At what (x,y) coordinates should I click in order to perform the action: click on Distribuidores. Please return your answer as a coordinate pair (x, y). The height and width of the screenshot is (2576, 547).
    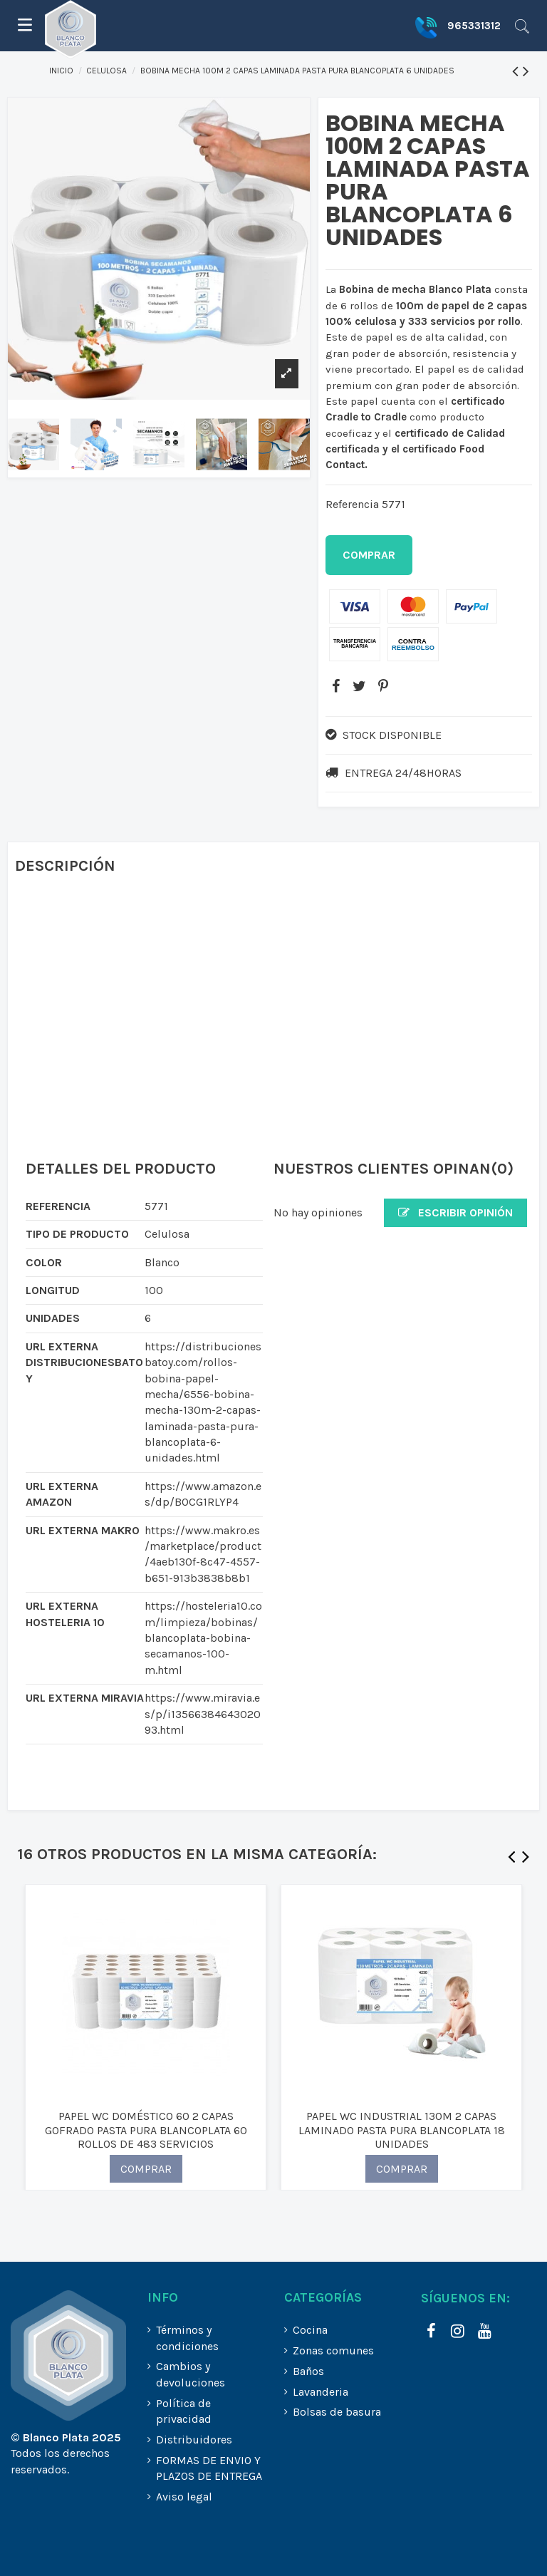
    Looking at the image, I should click on (194, 2439).